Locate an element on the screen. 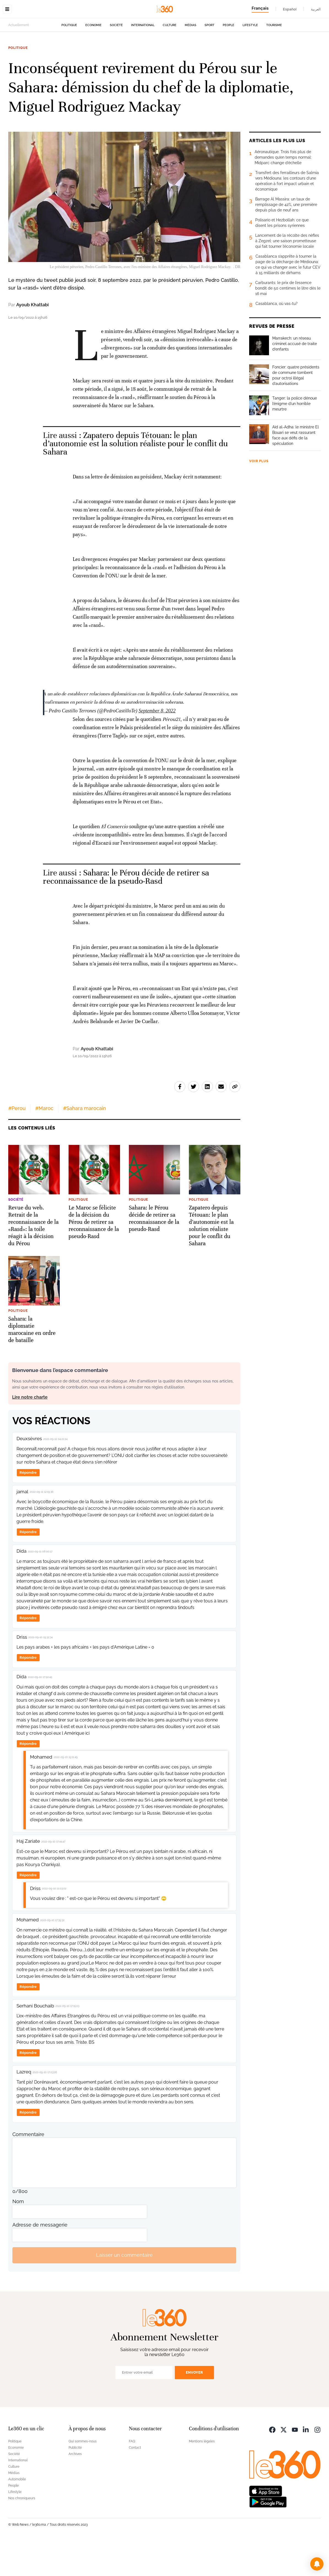 This screenshot has height=2576, width=329. Culture is located at coordinates (169, 60).